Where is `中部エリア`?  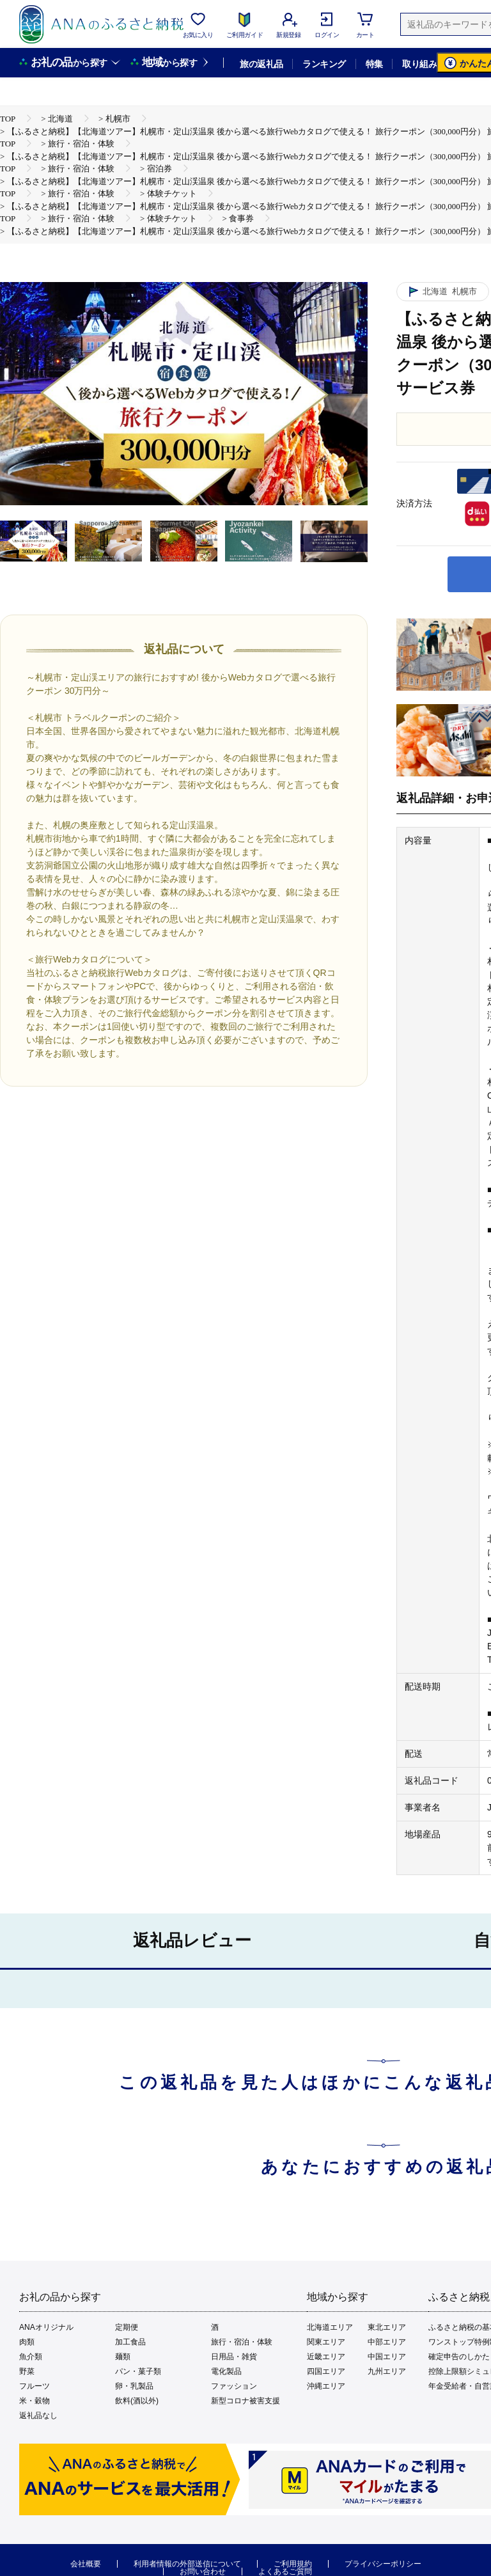
中部エリア is located at coordinates (387, 2341).